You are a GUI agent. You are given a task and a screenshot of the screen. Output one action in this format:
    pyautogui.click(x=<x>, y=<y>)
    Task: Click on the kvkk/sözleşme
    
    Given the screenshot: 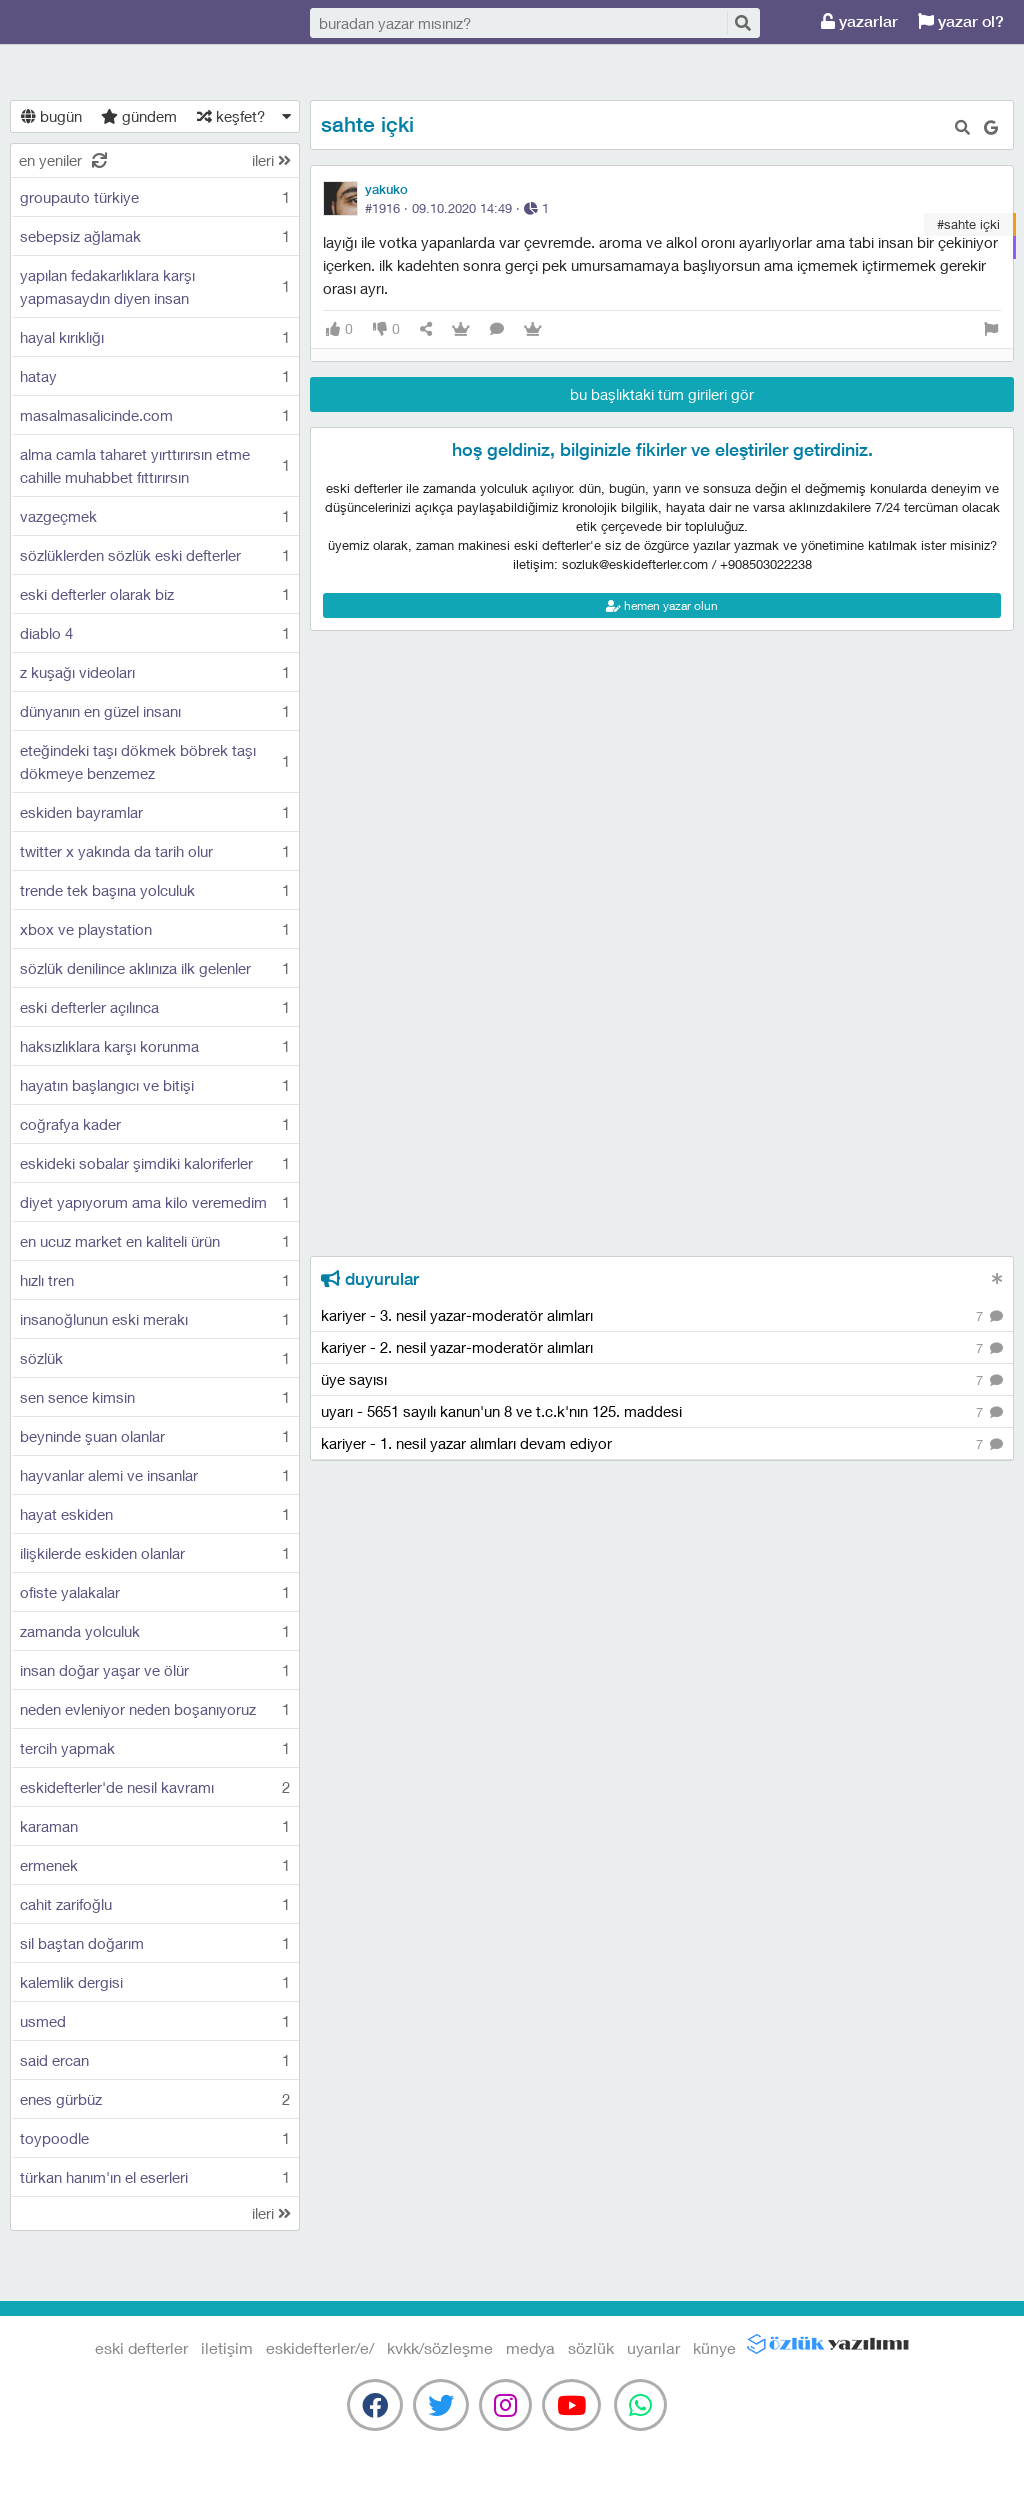 What is the action you would take?
    pyautogui.click(x=440, y=2347)
    